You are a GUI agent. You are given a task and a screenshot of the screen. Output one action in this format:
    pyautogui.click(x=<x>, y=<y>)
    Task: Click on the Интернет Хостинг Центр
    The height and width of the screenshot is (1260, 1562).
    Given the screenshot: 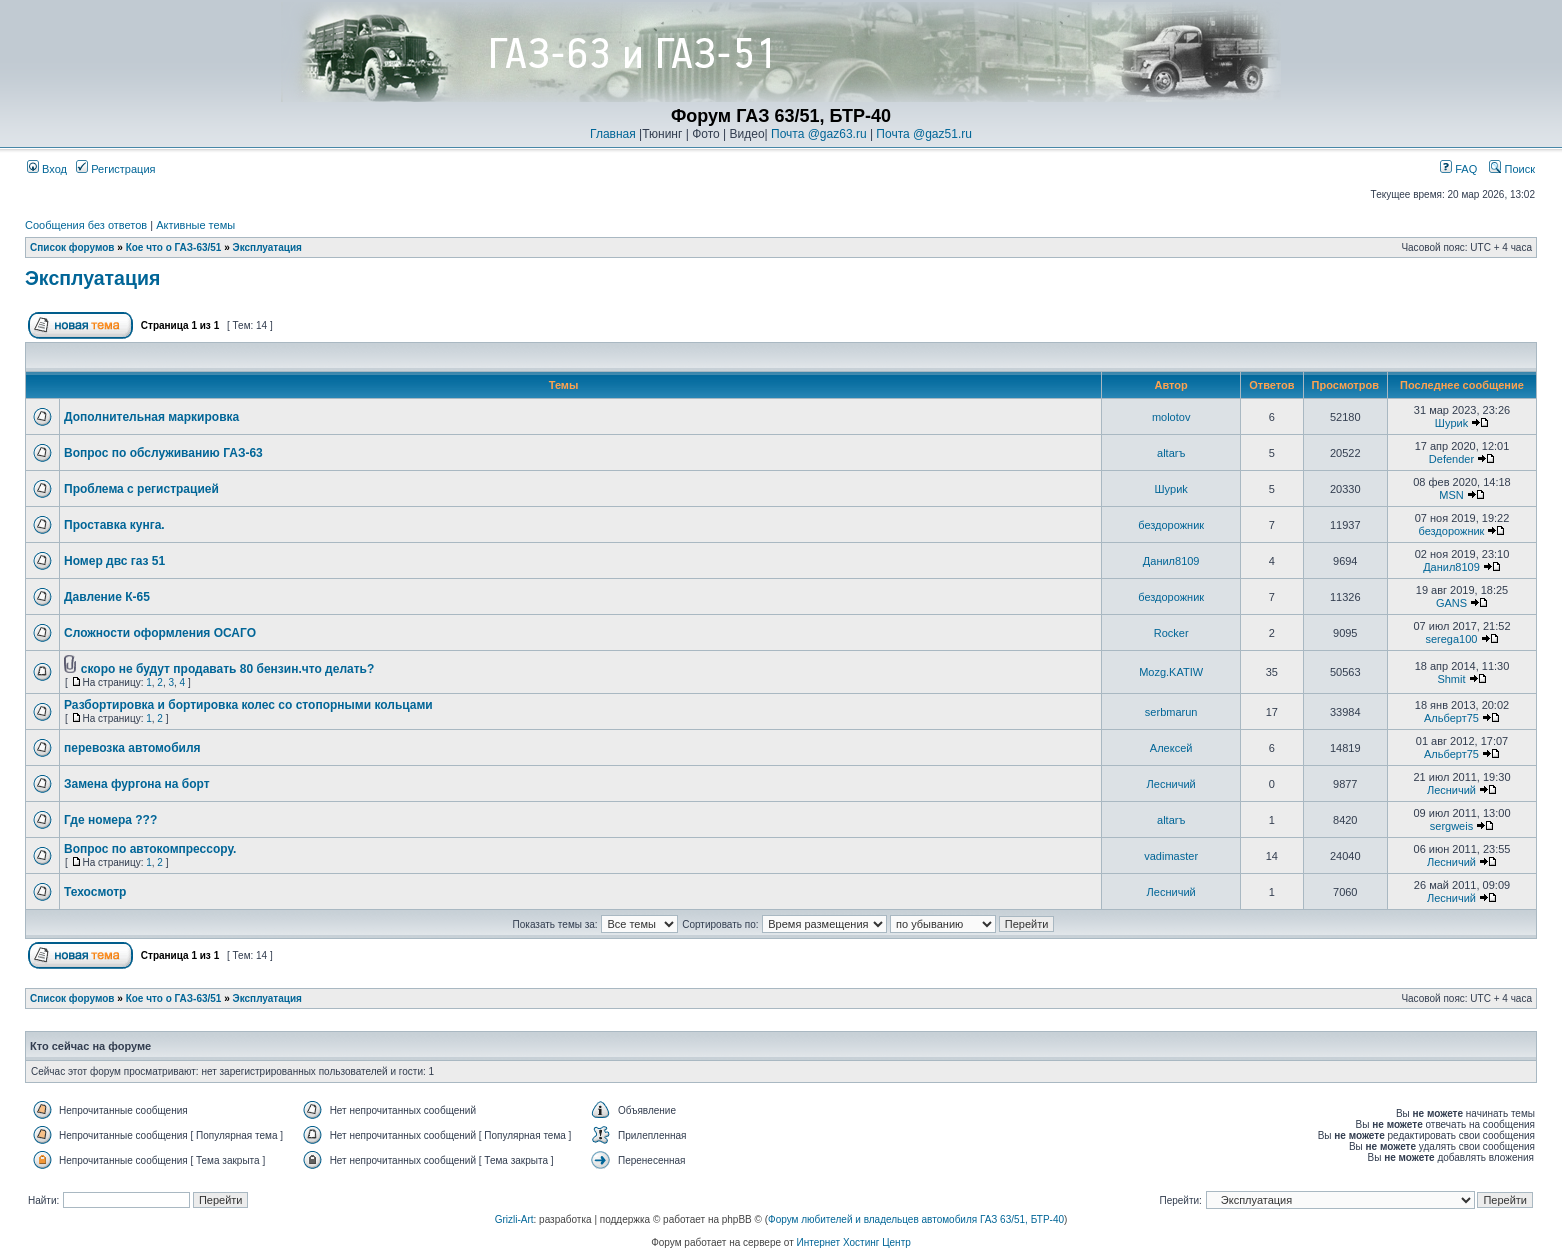 What is the action you would take?
    pyautogui.click(x=854, y=1242)
    